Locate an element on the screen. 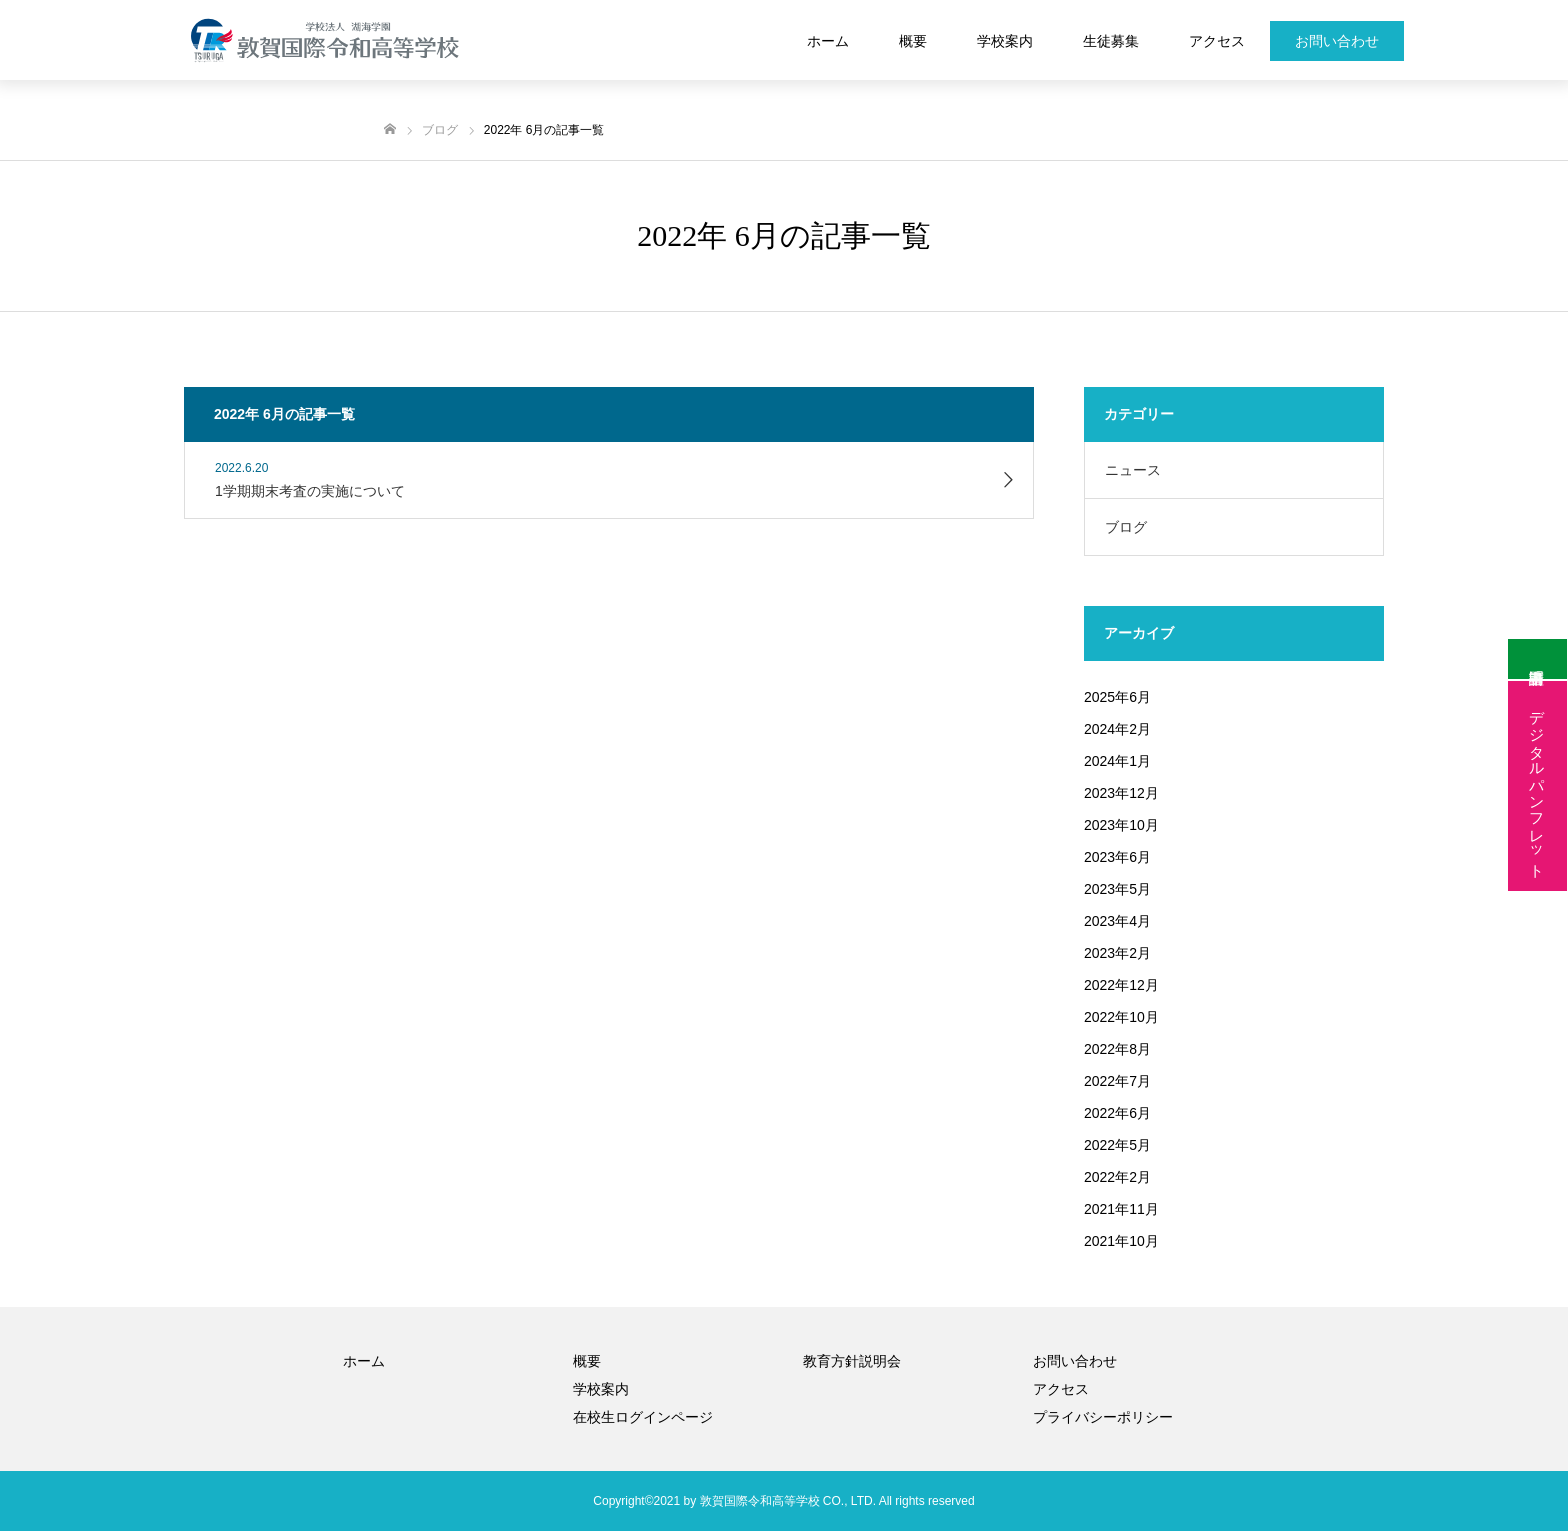 The height and width of the screenshot is (1531, 1568). 2022年8月 is located at coordinates (1117, 1049).